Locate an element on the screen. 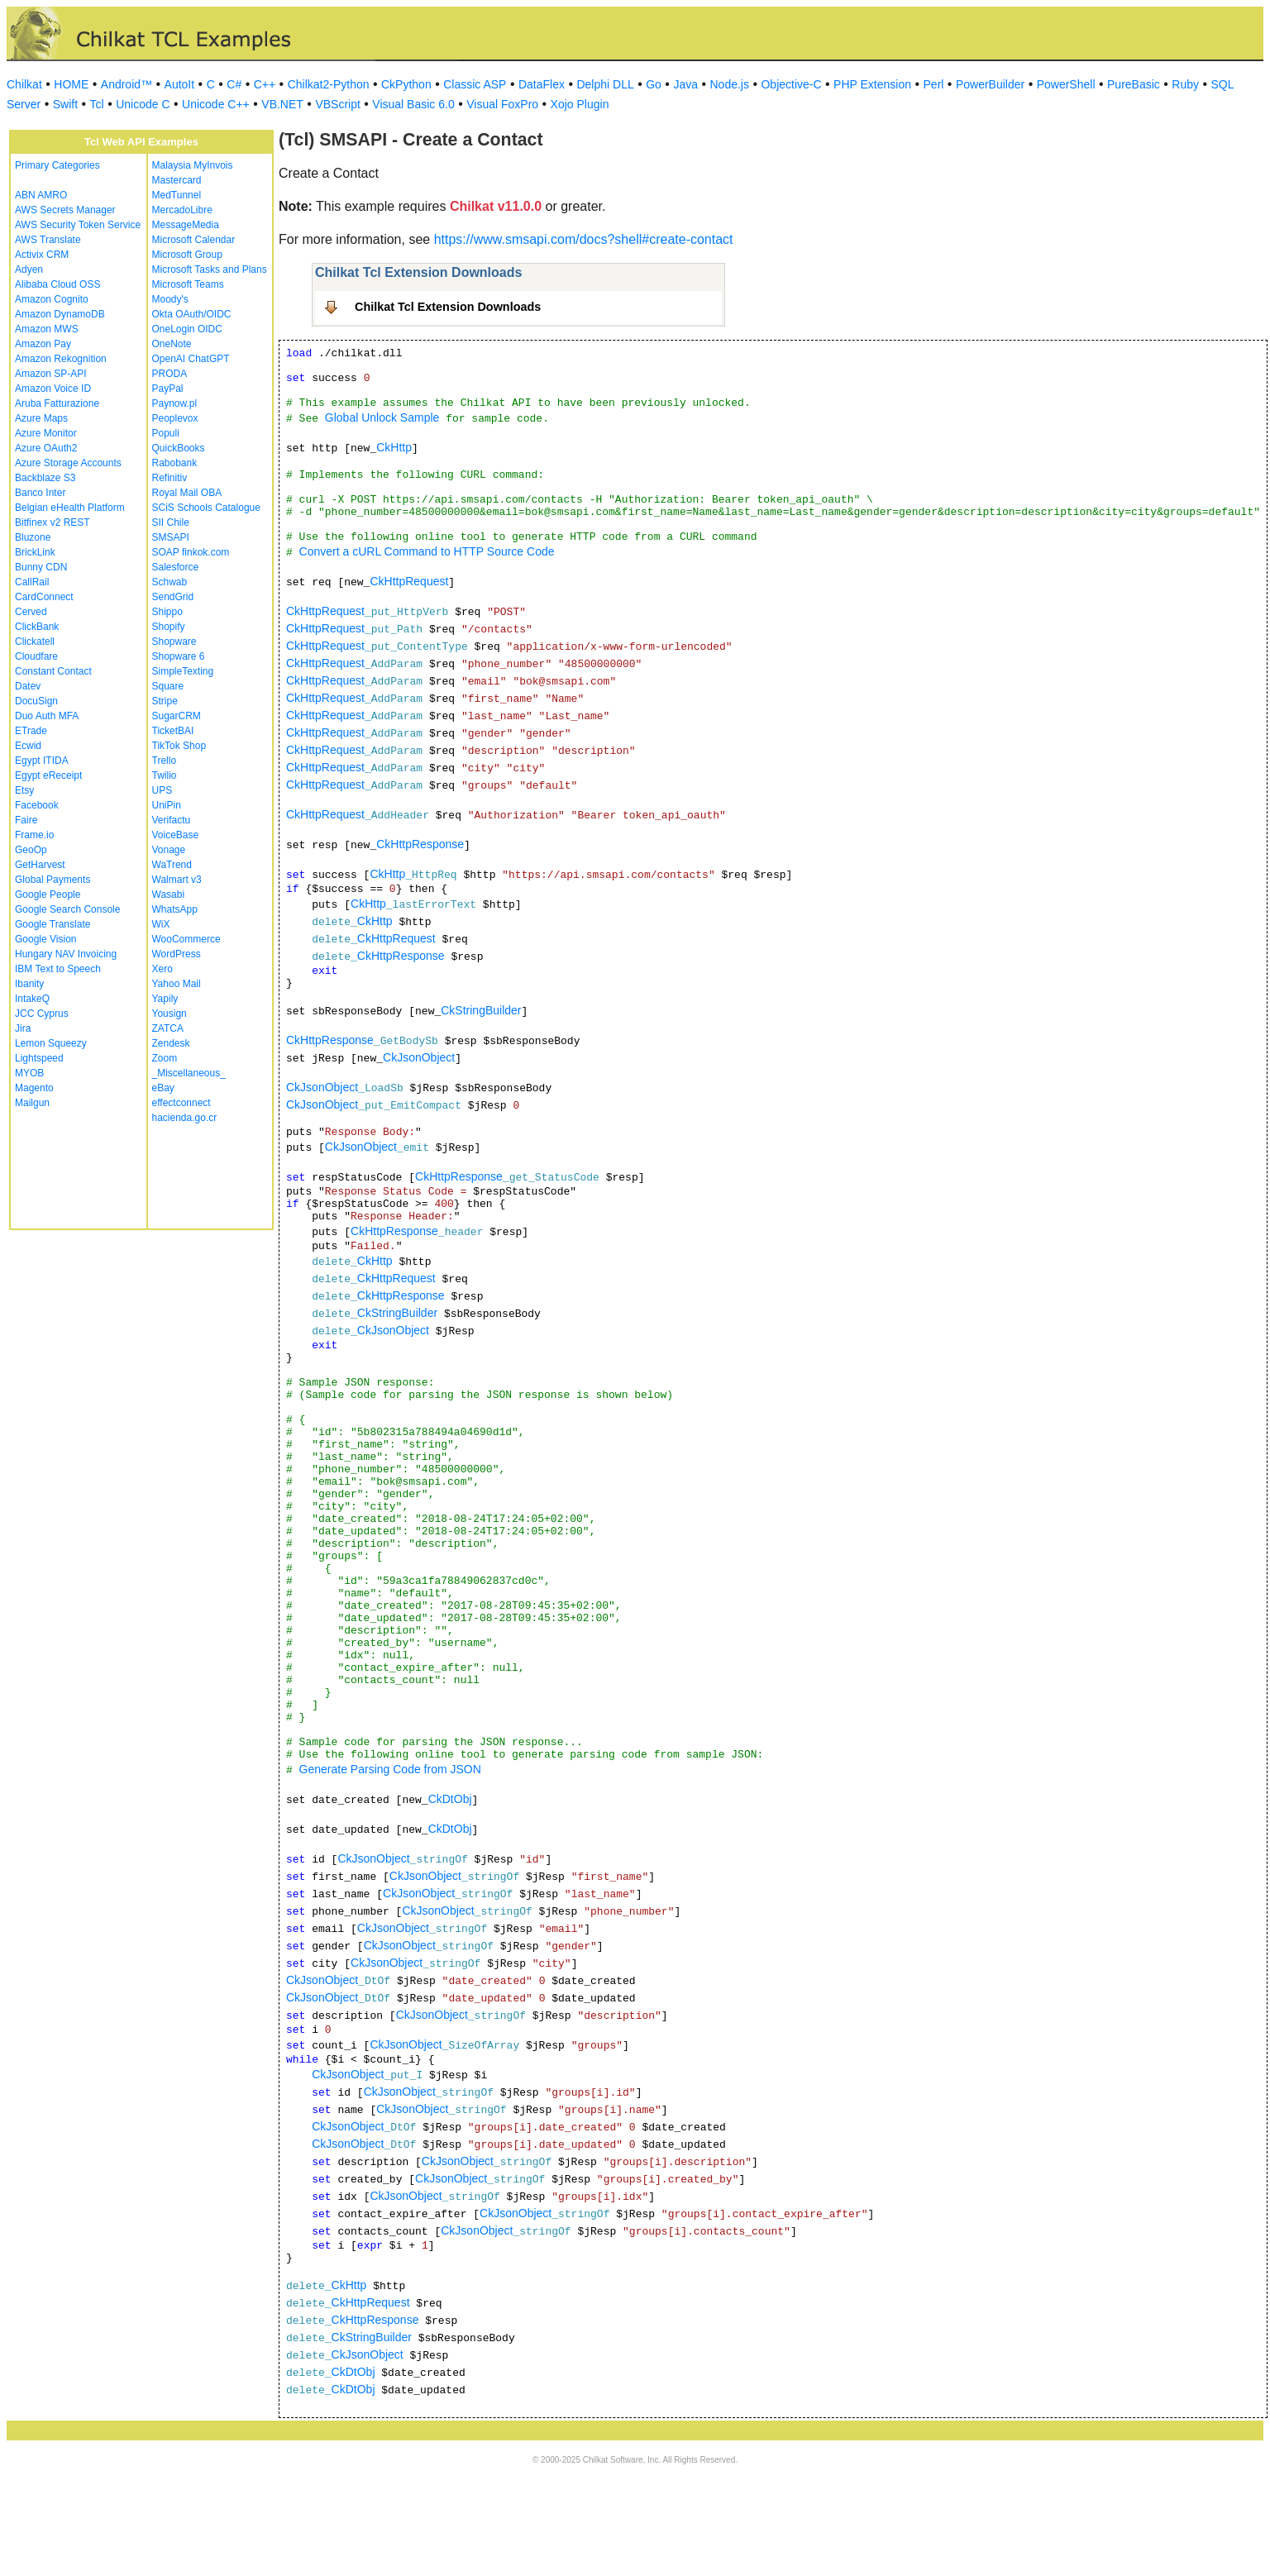 The image size is (1270, 2576). OpenAI ChatGPT is located at coordinates (191, 359).